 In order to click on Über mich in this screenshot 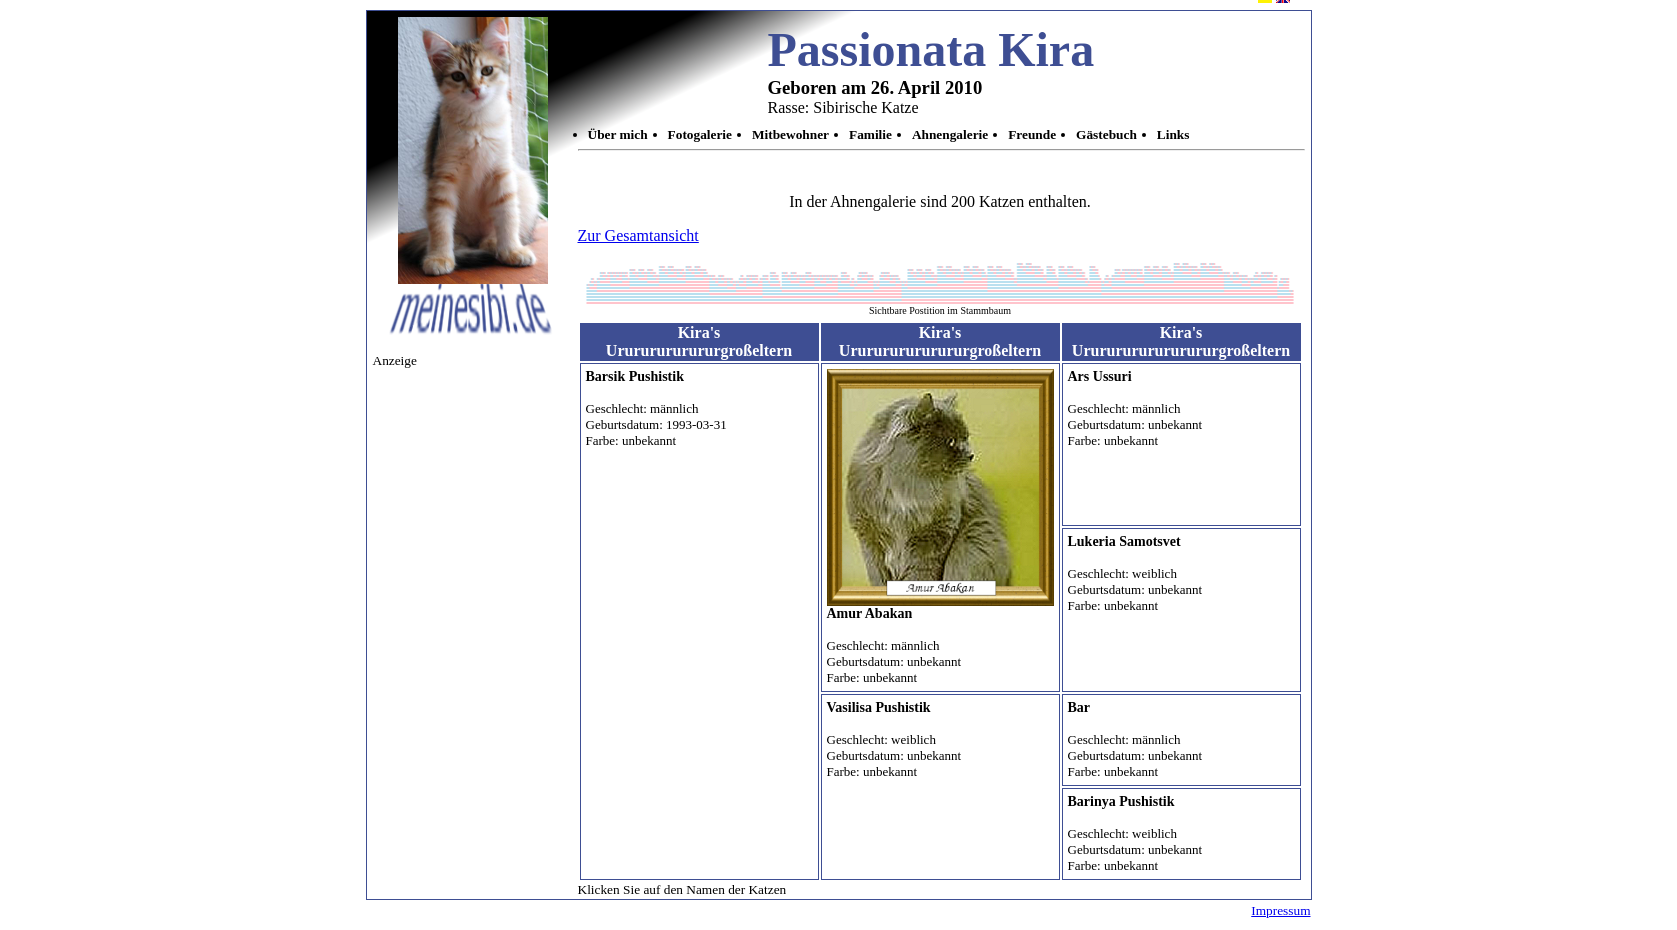, I will do `click(618, 134)`.